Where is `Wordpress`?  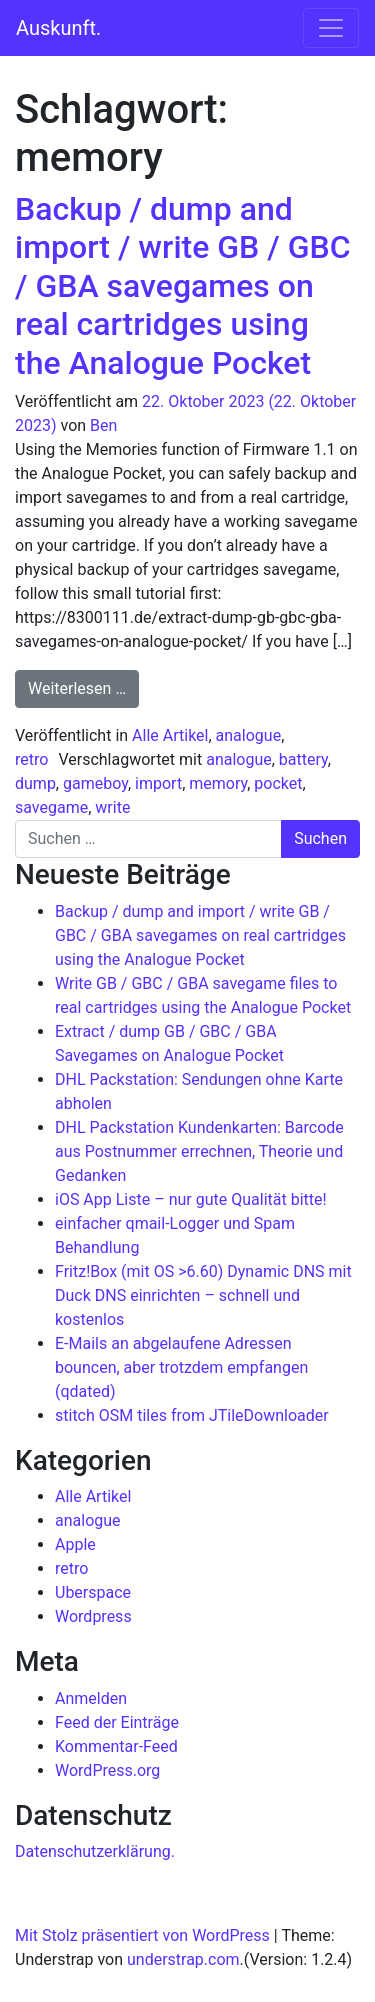 Wordpress is located at coordinates (93, 1616).